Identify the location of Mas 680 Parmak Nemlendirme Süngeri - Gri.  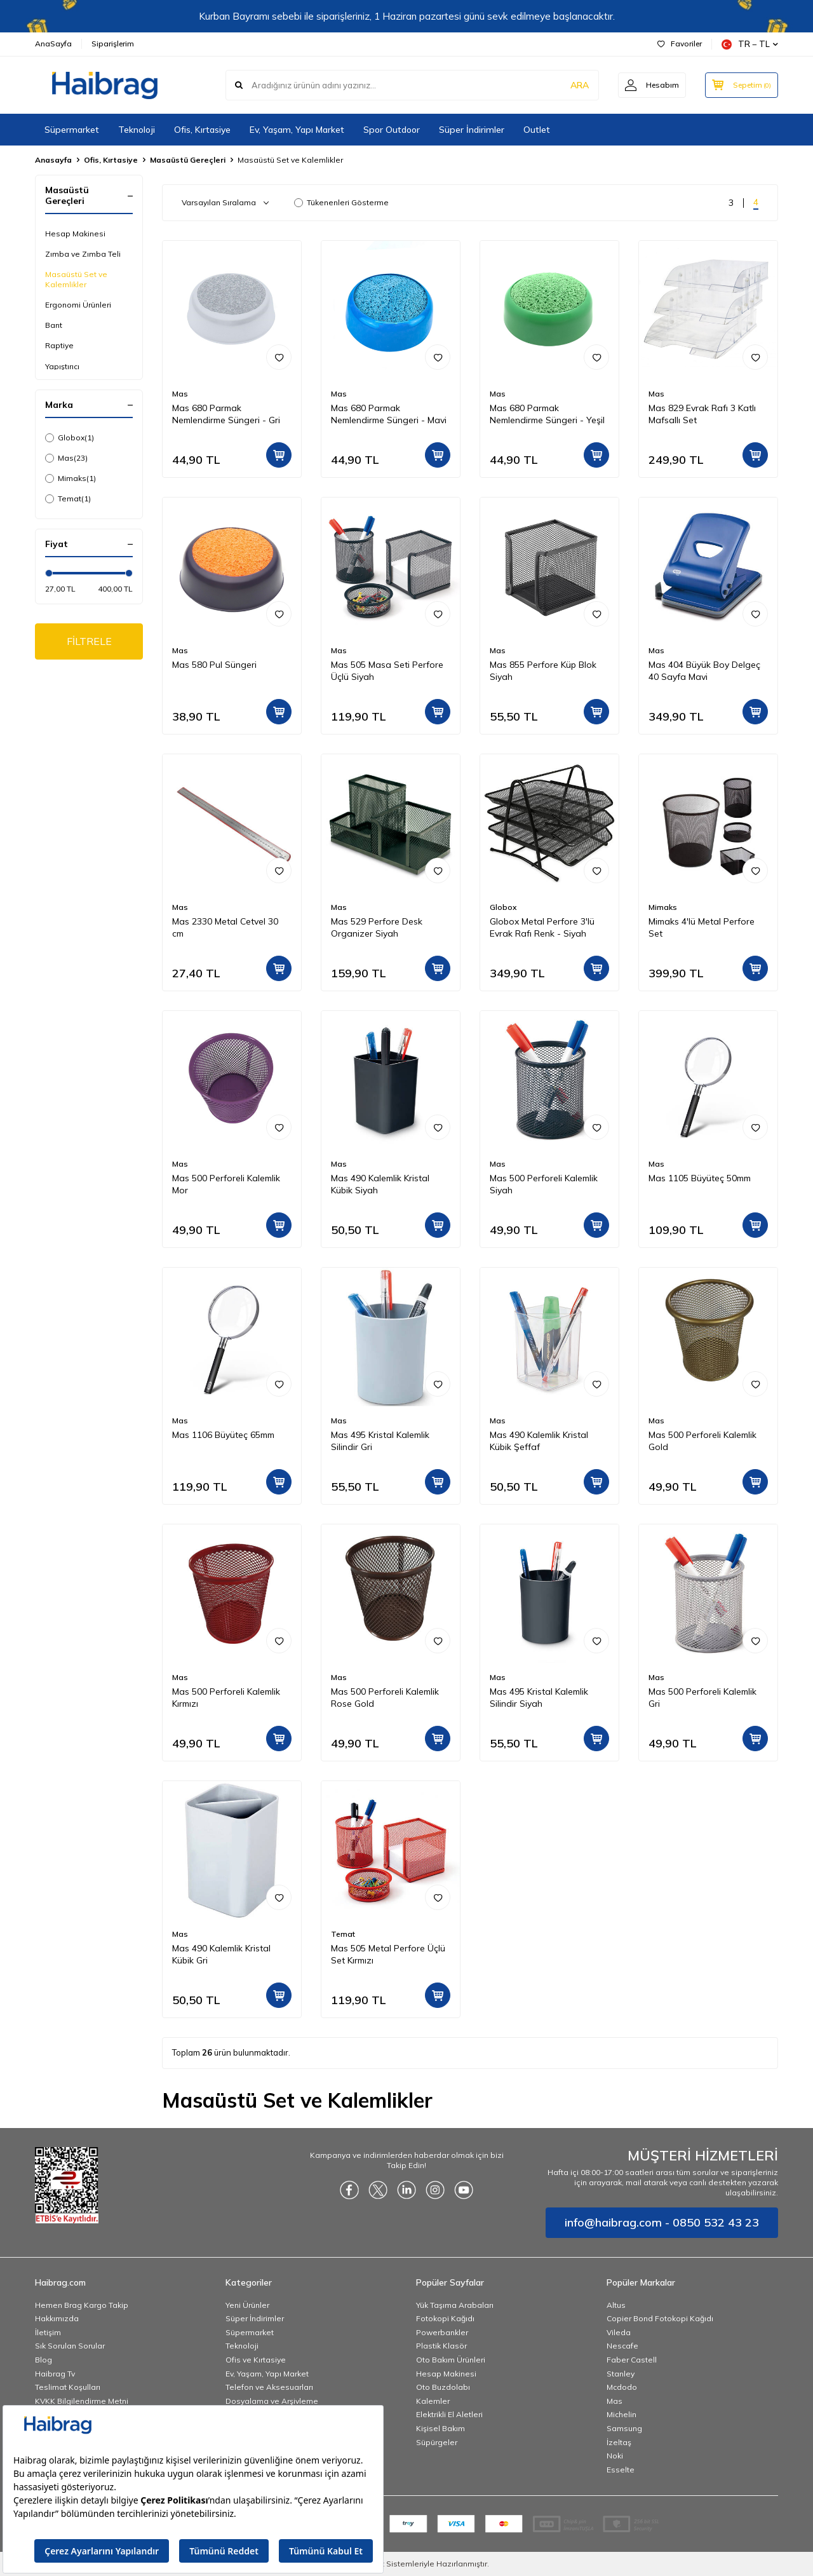
(226, 414).